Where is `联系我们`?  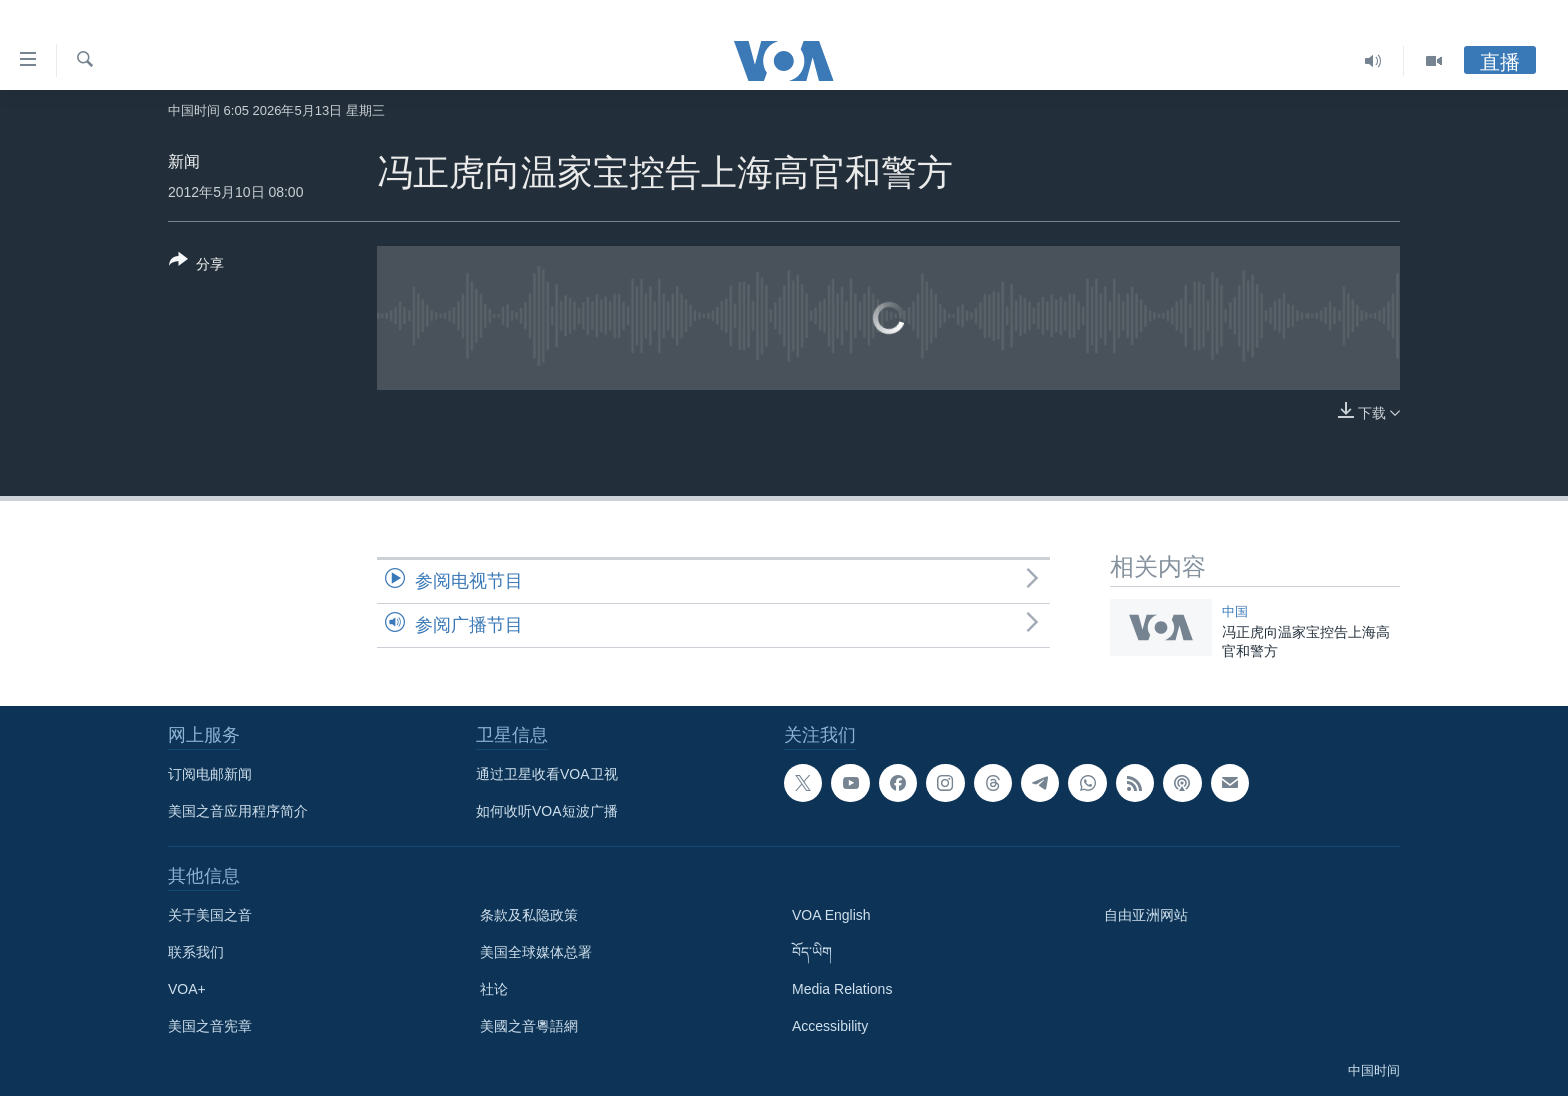
联系我们 is located at coordinates (196, 952).